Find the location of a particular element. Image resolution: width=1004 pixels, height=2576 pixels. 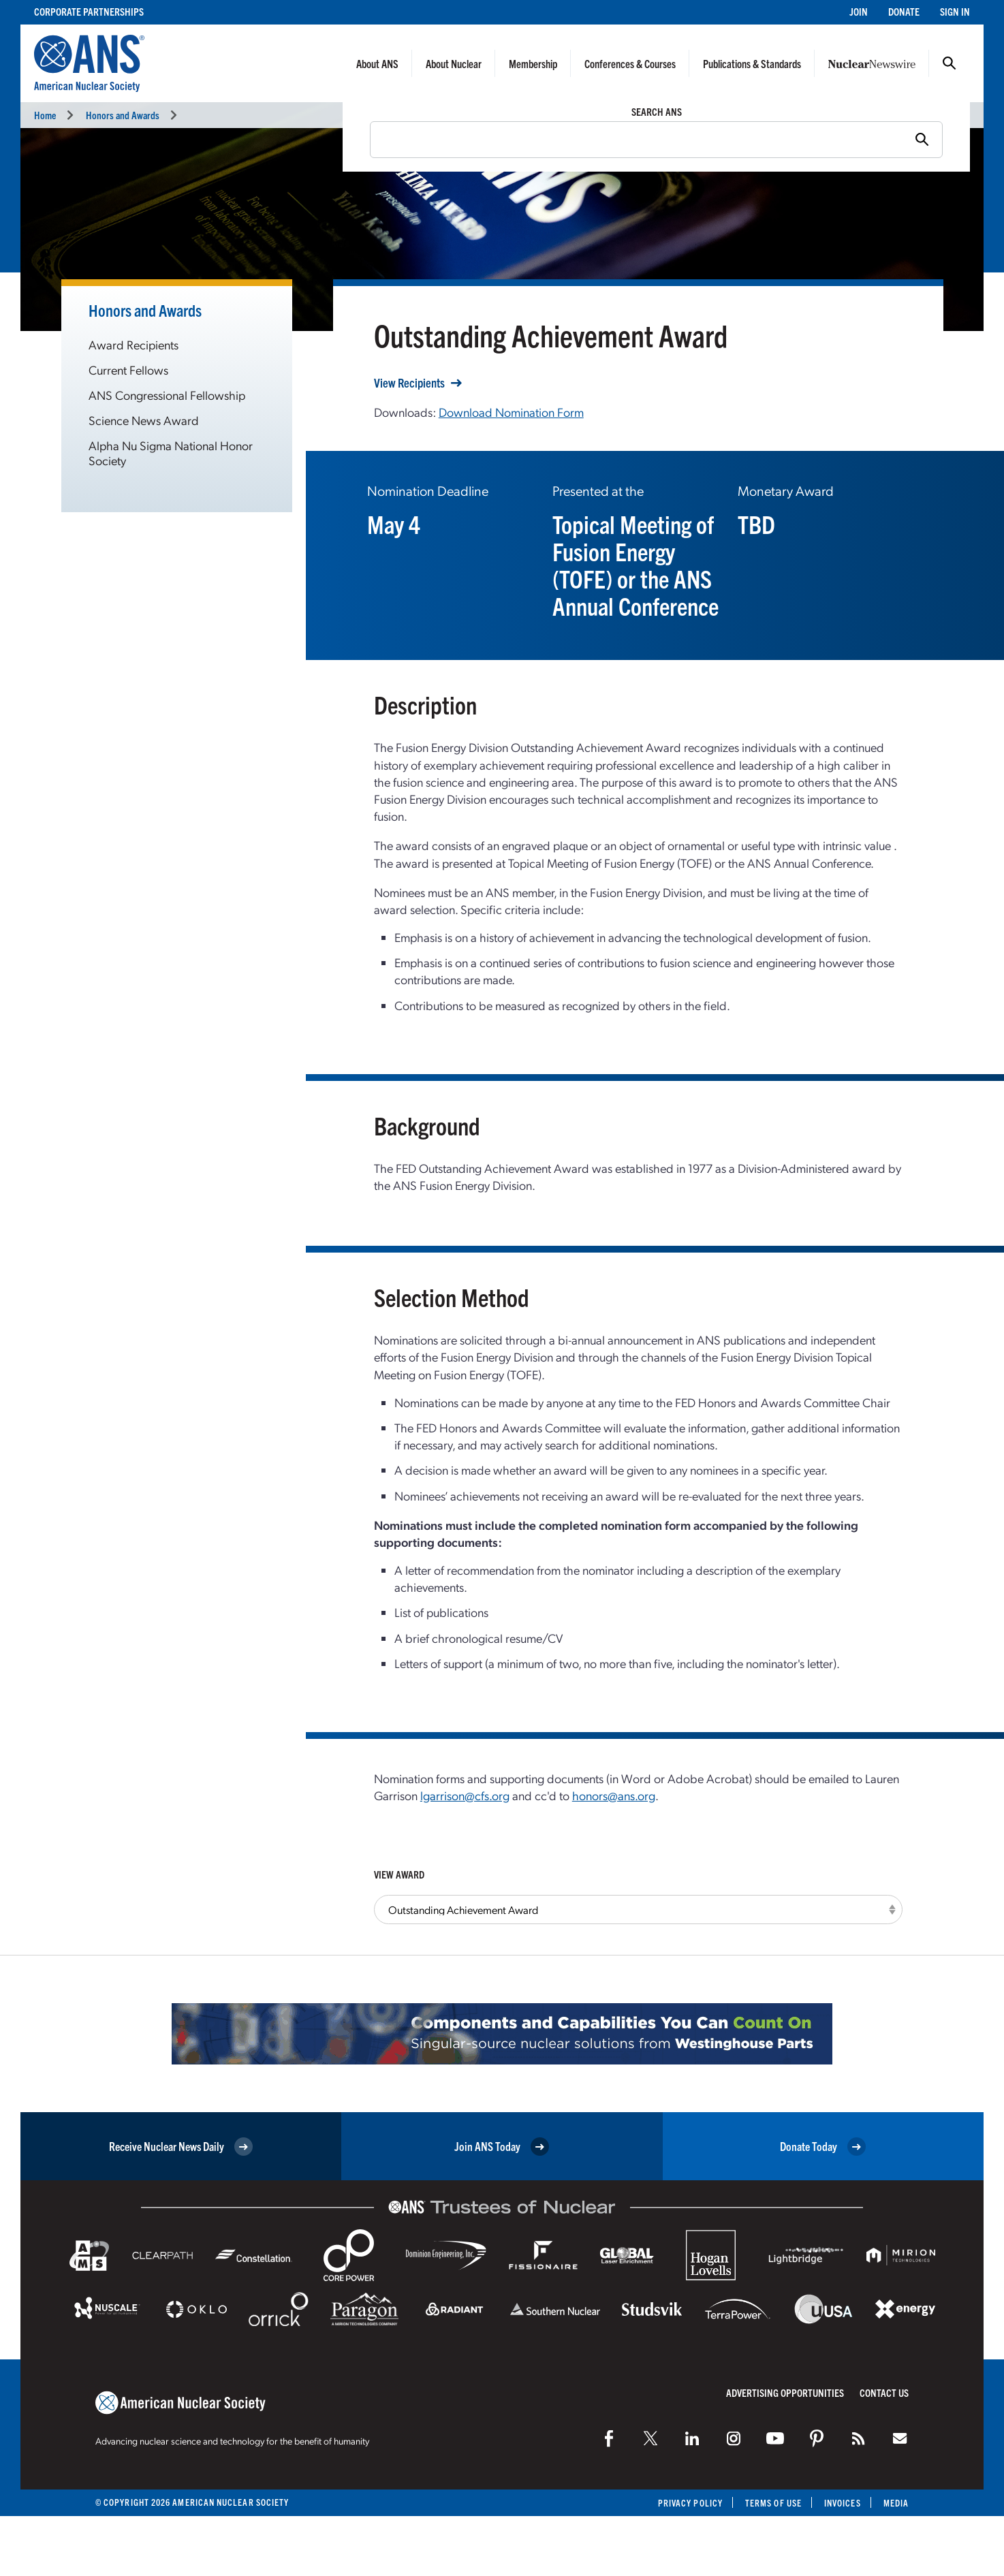

Contact Us is located at coordinates (884, 2392).